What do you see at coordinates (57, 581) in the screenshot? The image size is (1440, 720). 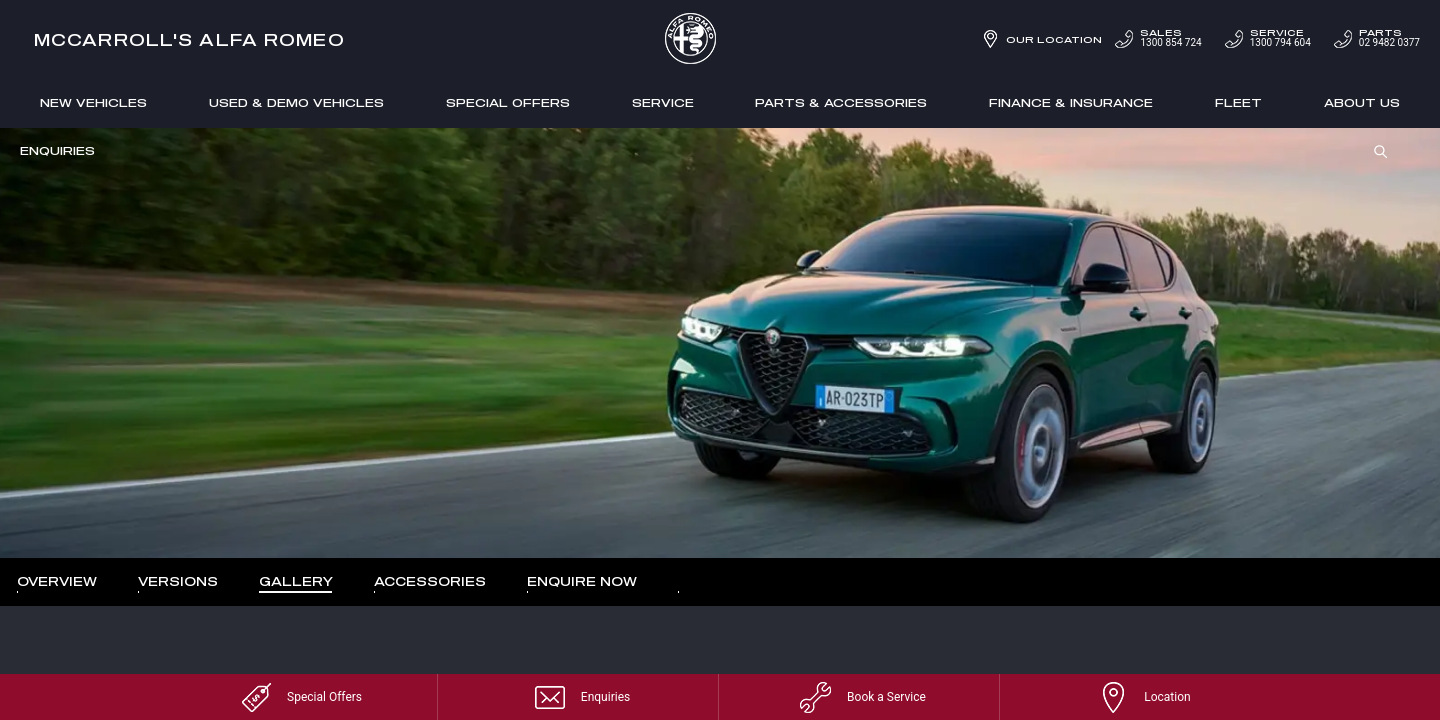 I see `Overview` at bounding box center [57, 581].